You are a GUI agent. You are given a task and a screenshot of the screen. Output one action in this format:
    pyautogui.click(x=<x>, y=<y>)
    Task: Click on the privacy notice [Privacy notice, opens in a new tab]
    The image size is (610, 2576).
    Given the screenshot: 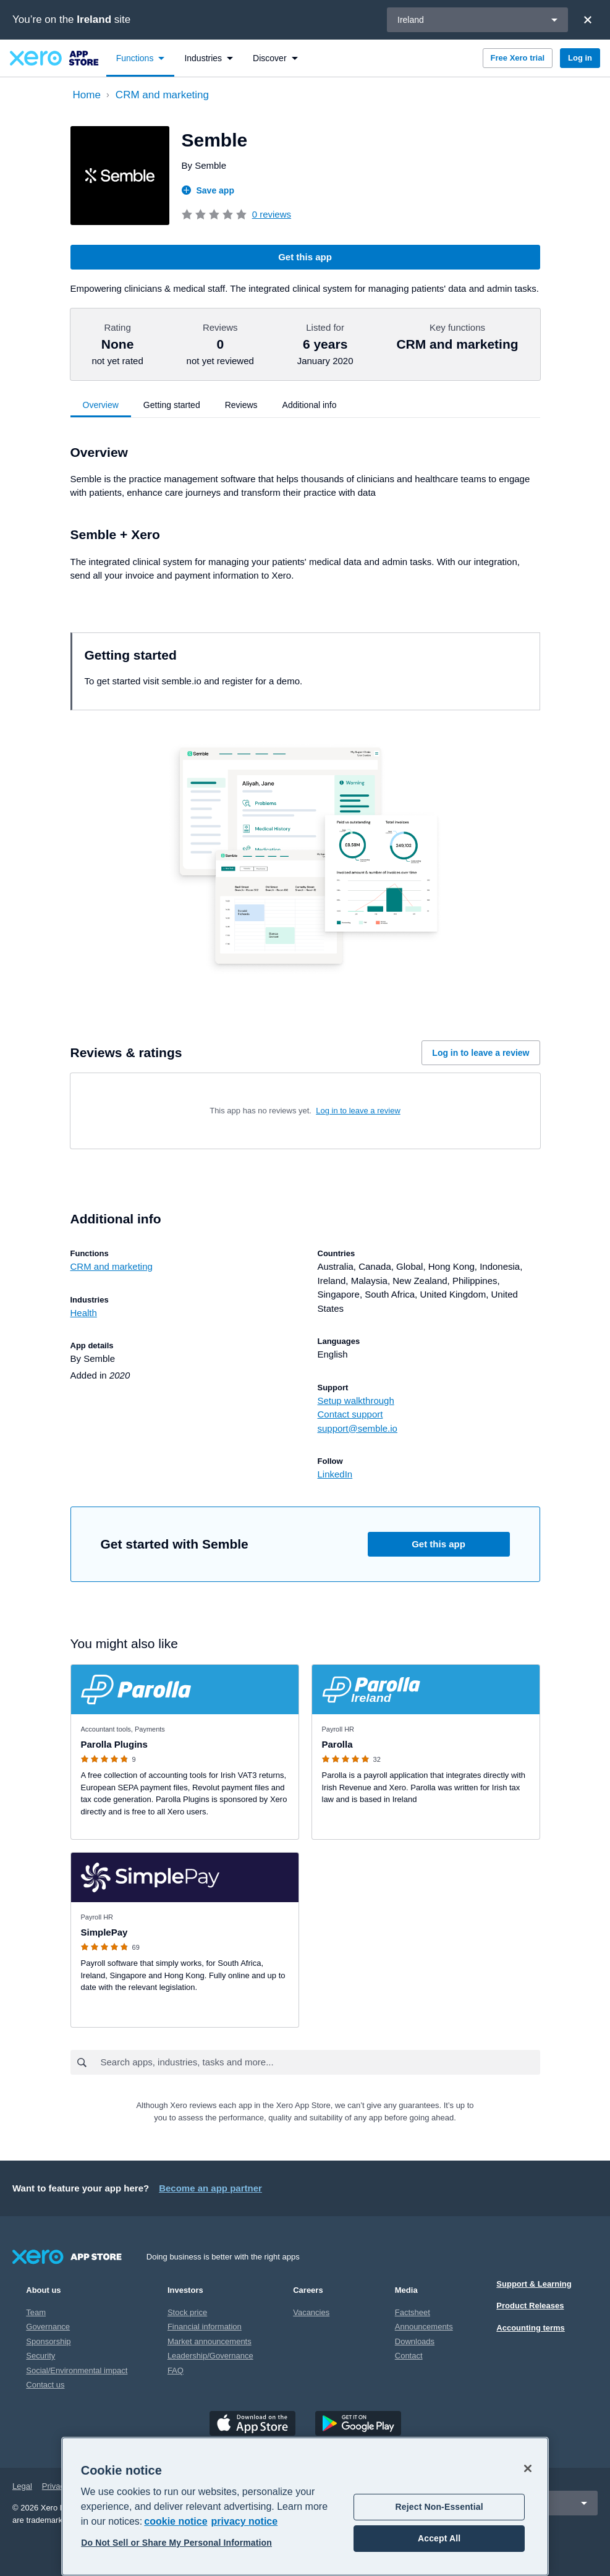 What is the action you would take?
    pyautogui.click(x=244, y=2521)
    